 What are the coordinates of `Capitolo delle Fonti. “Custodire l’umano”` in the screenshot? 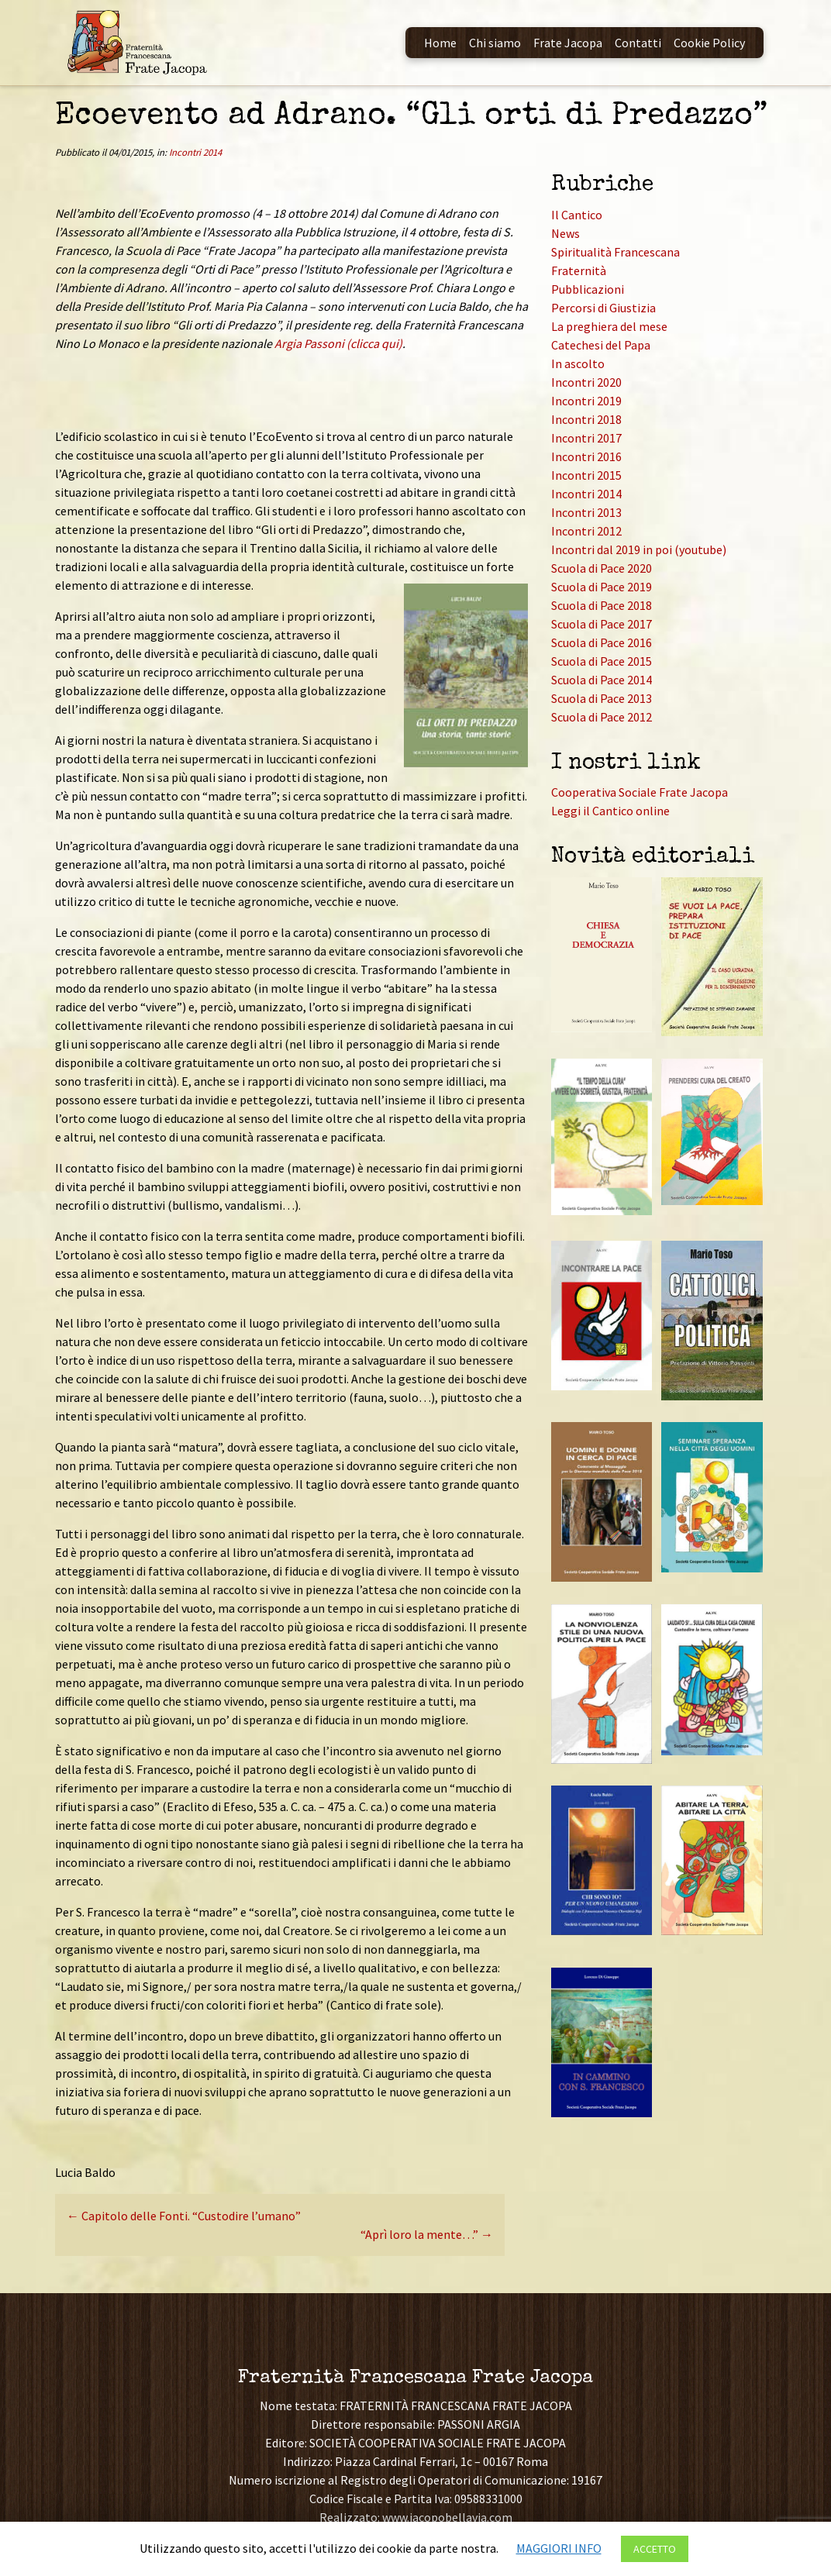 It's located at (184, 2215).